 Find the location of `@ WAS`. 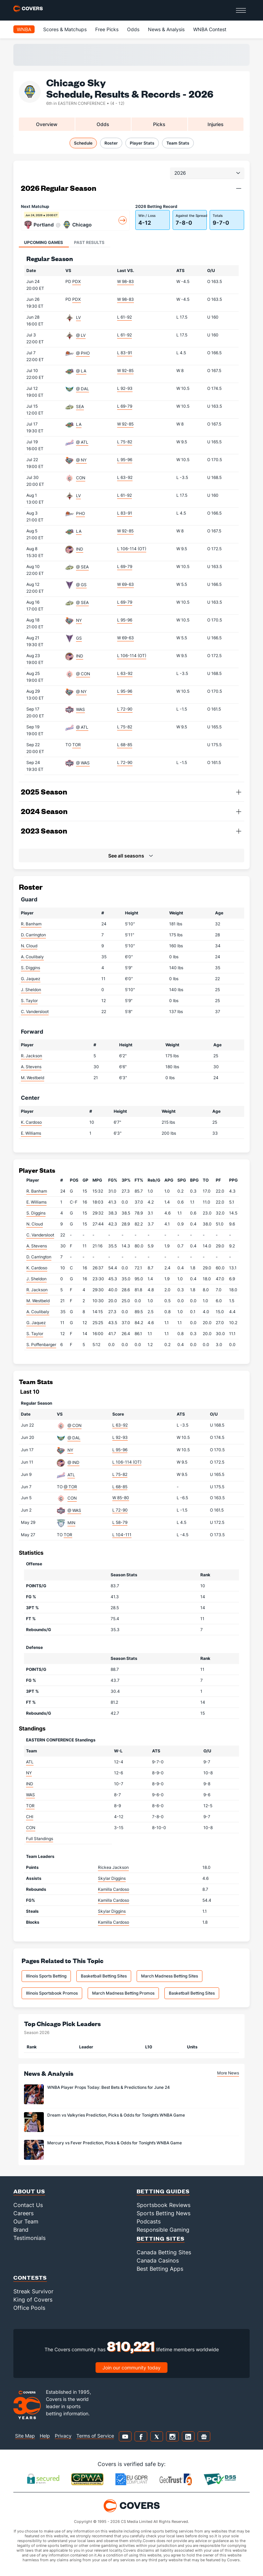

@ WAS is located at coordinates (83, 762).